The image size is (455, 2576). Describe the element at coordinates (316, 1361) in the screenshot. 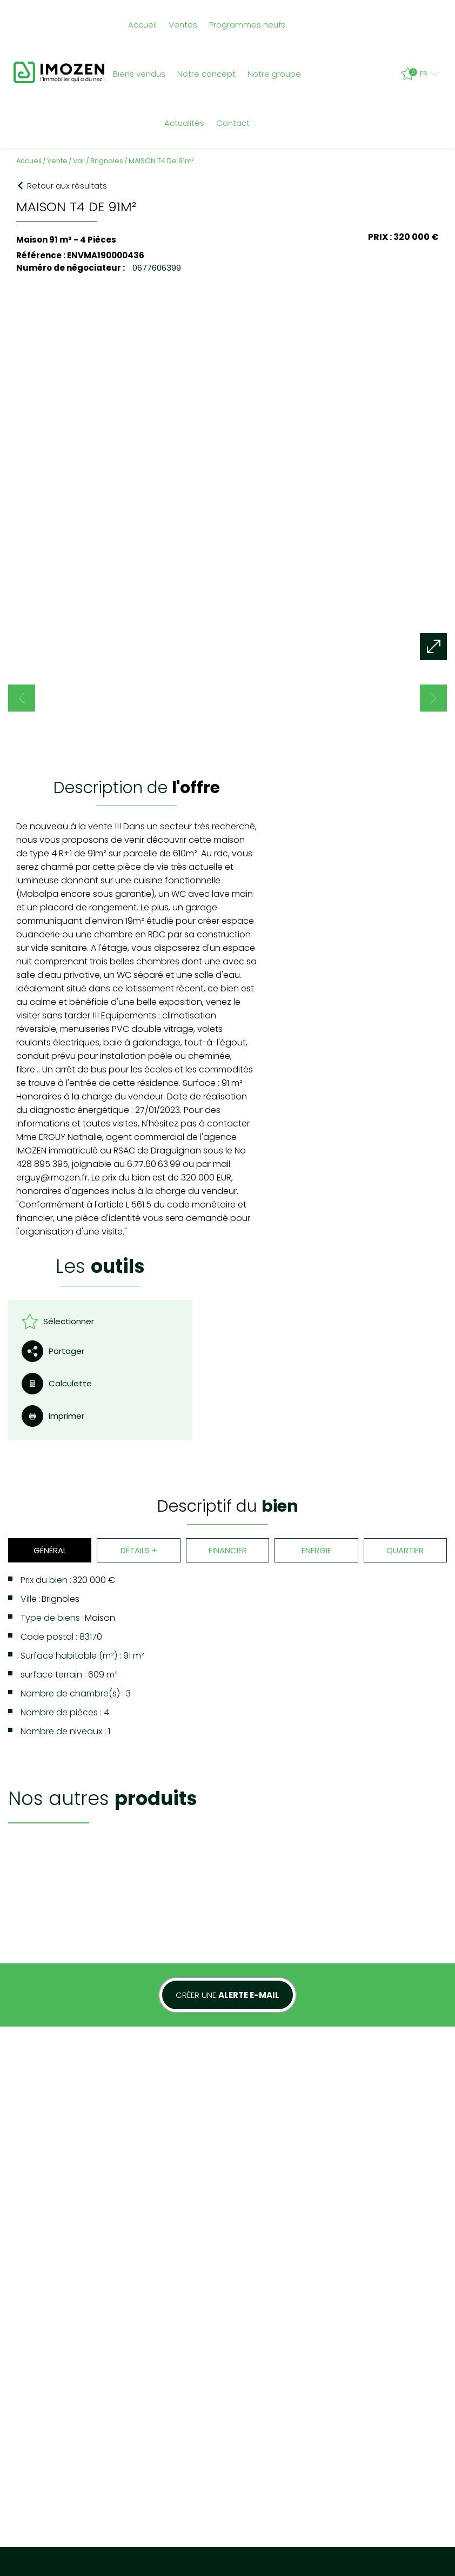

I see `Energie` at that location.